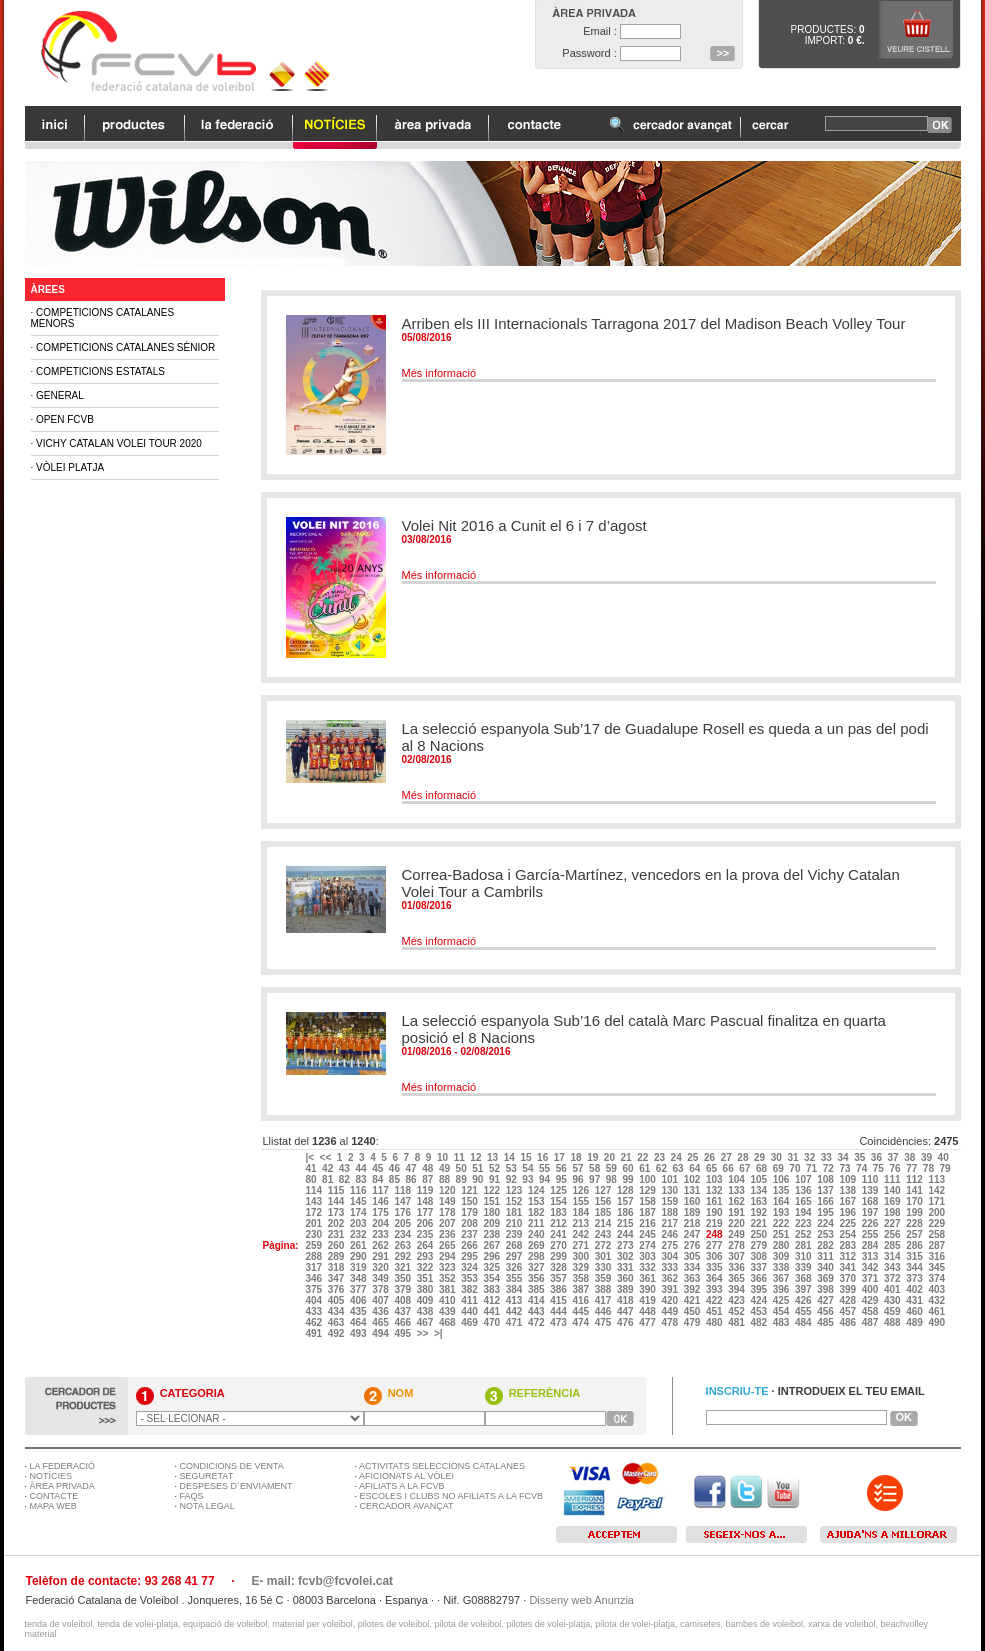 This screenshot has height=1651, width=985. Describe the element at coordinates (515, 1234) in the screenshot. I see `239` at that location.